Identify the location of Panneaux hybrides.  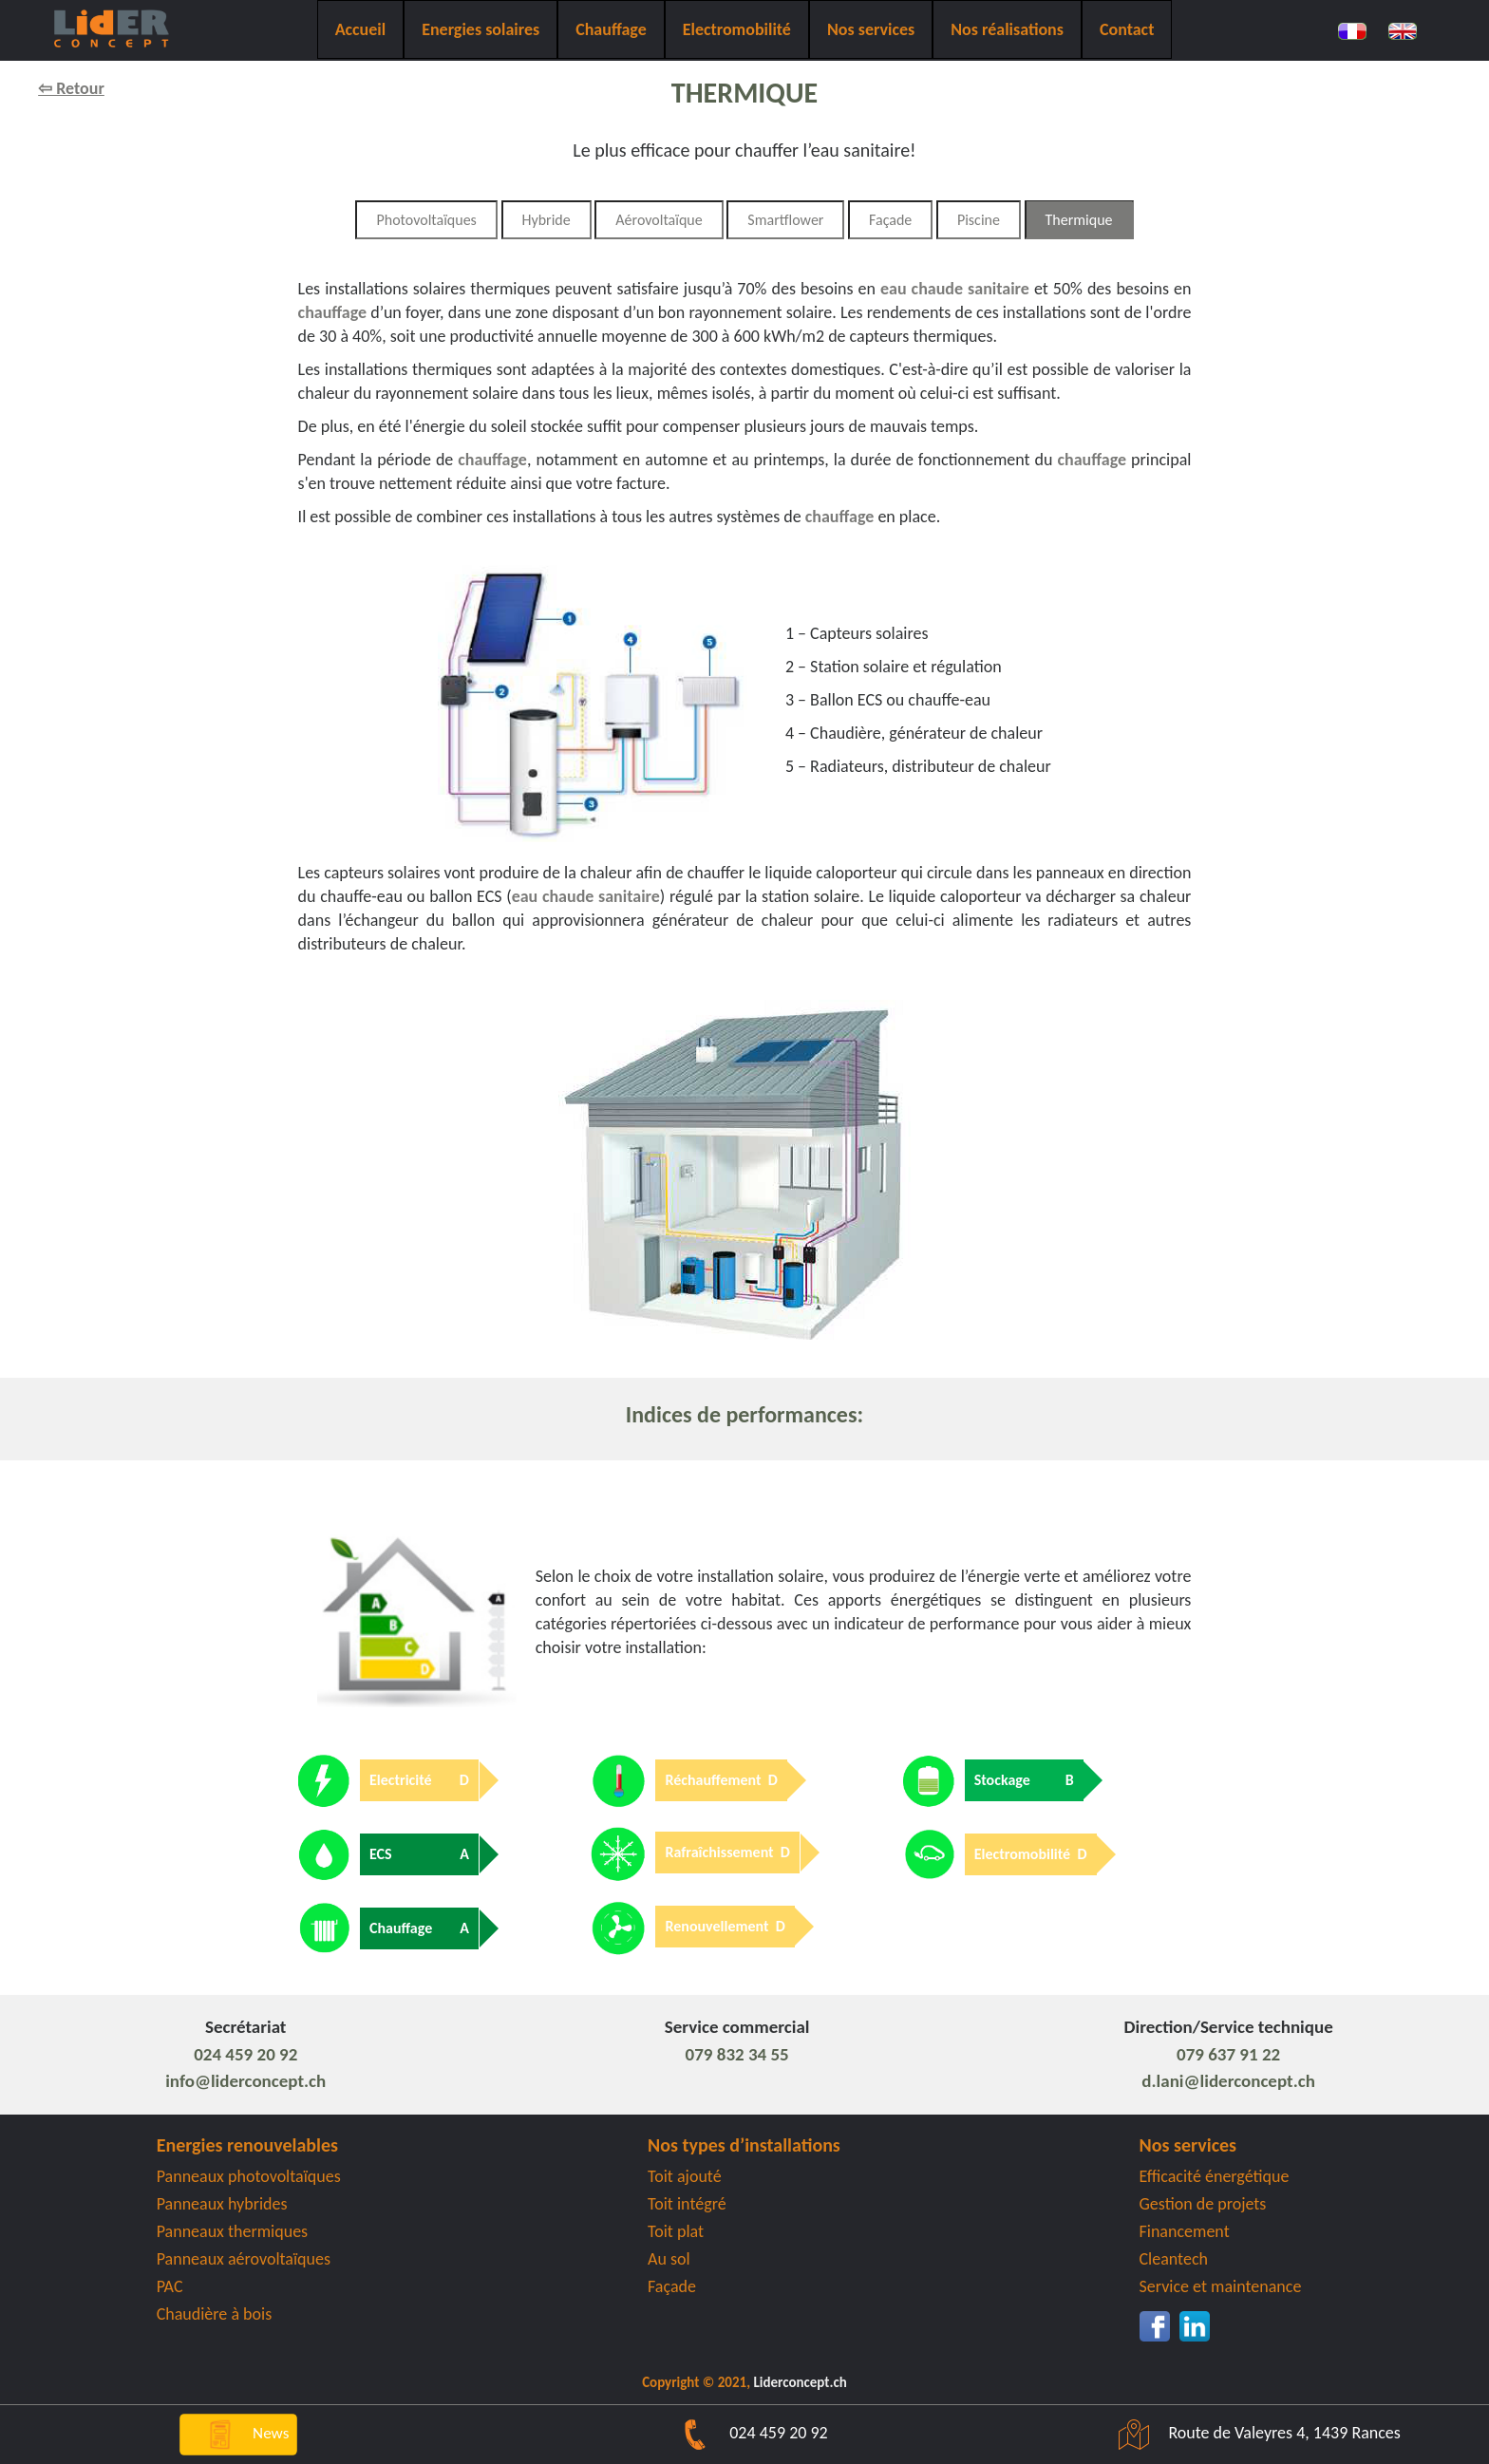
(222, 2203).